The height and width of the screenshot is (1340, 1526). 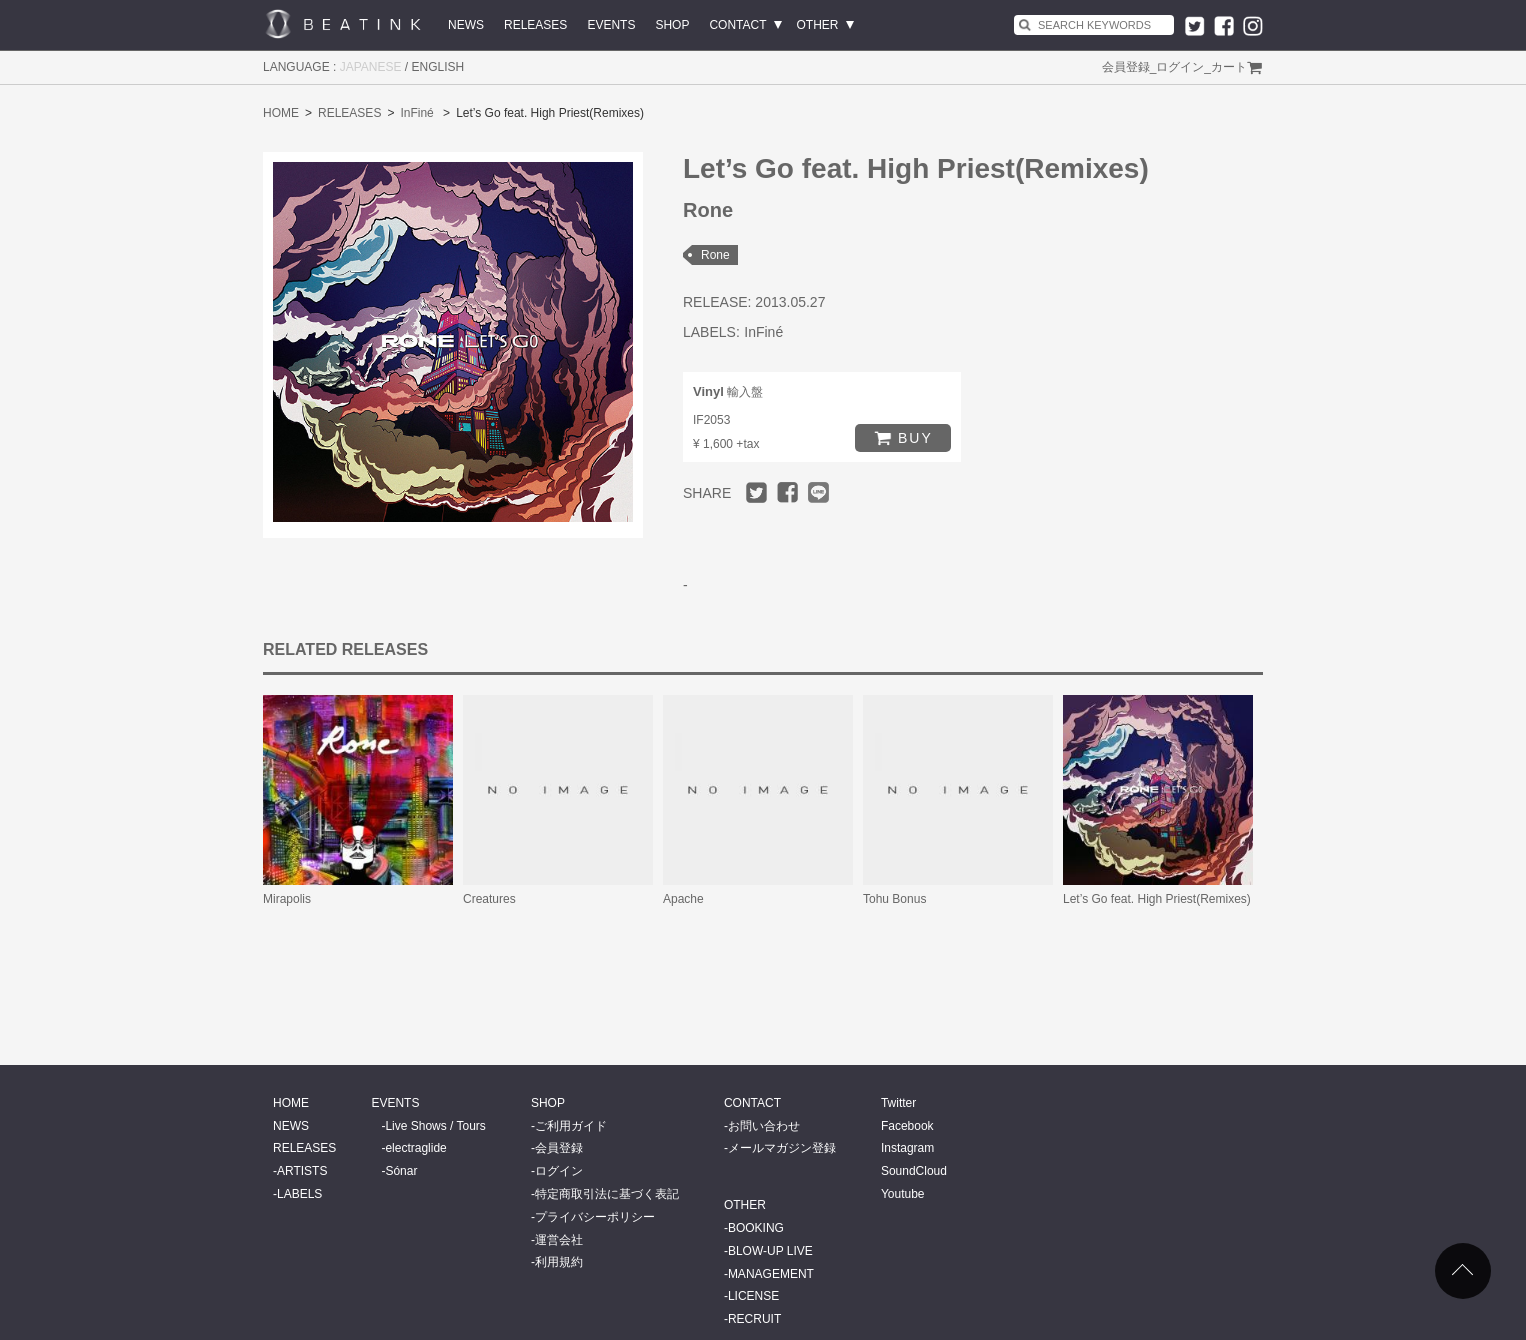 I want to click on LICENSE, so click(x=753, y=1296).